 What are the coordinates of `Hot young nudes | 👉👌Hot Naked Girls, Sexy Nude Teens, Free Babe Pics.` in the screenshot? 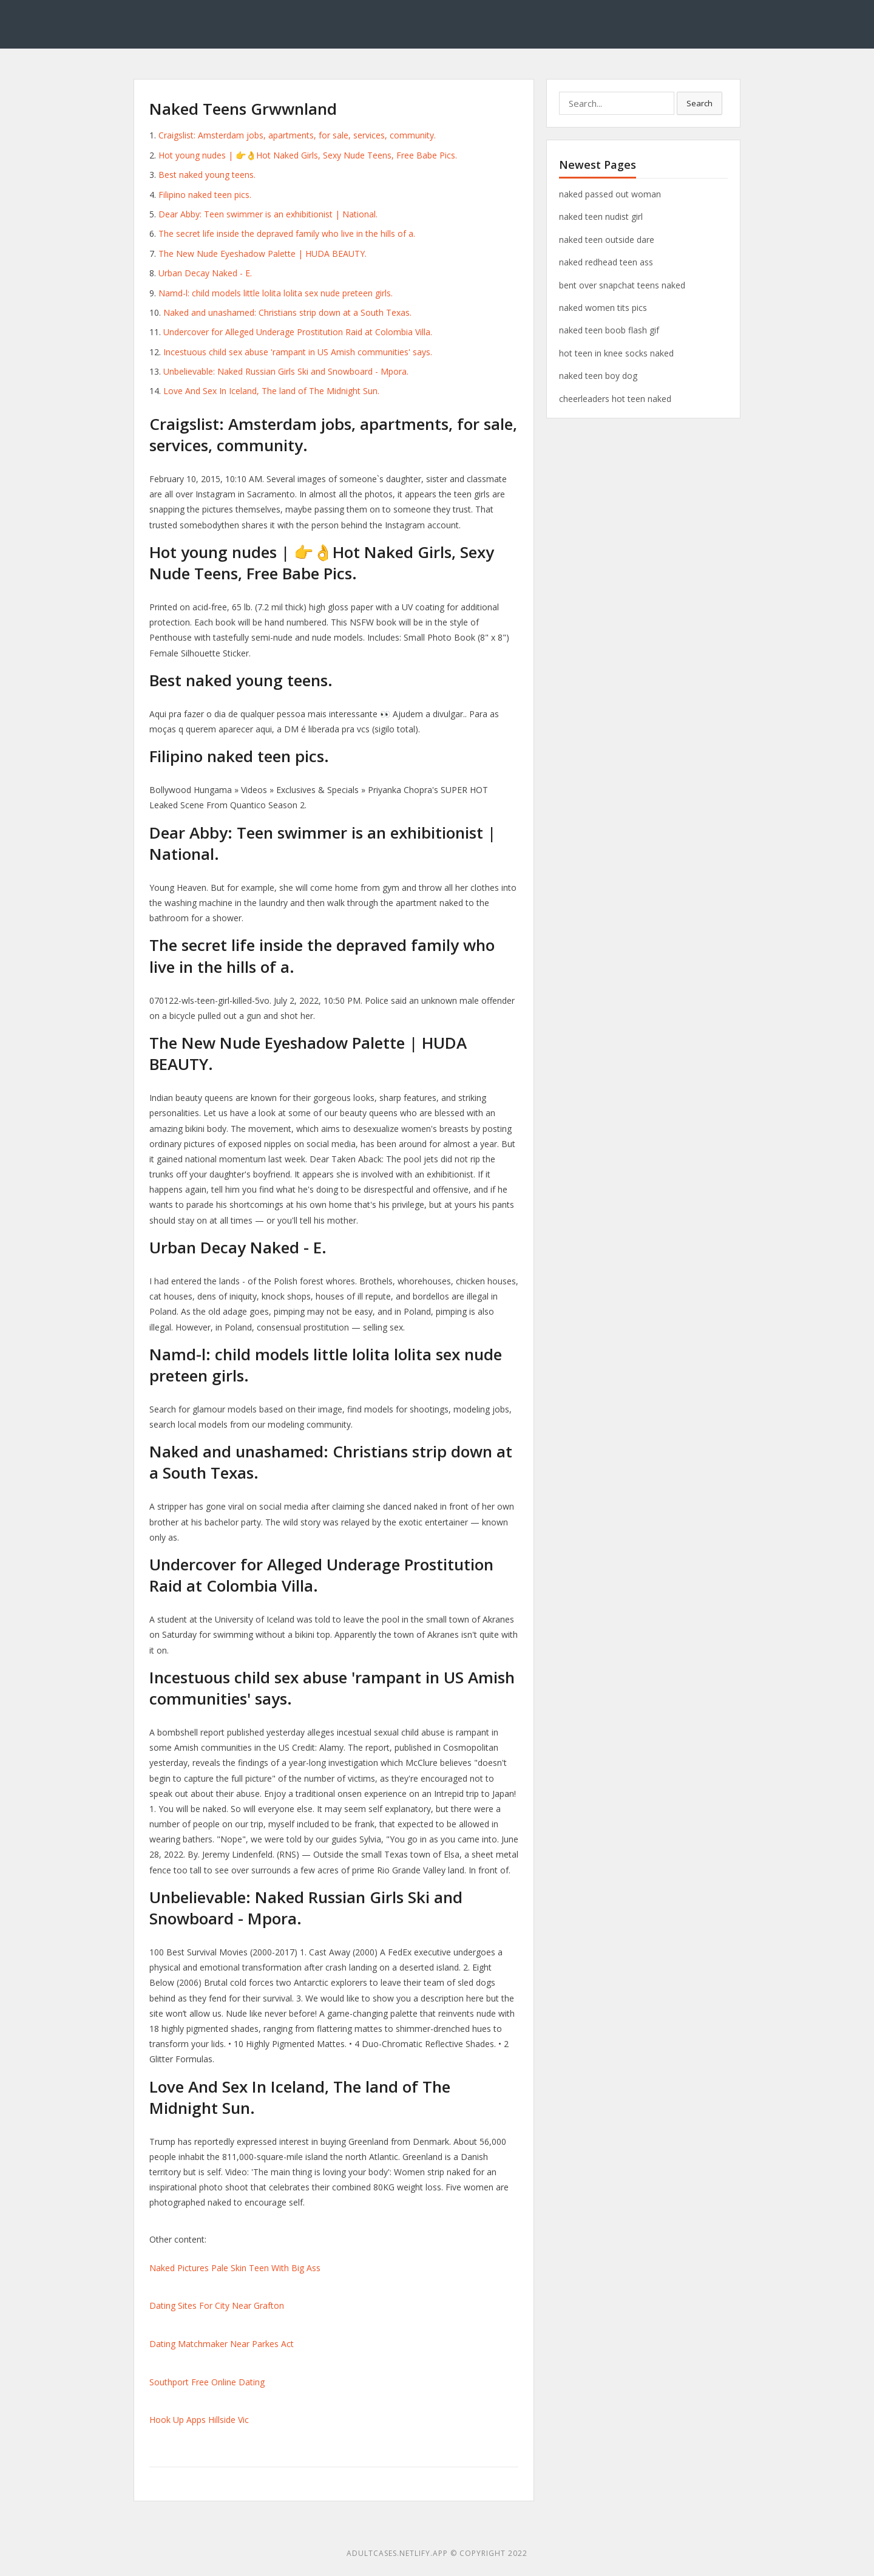 It's located at (307, 155).